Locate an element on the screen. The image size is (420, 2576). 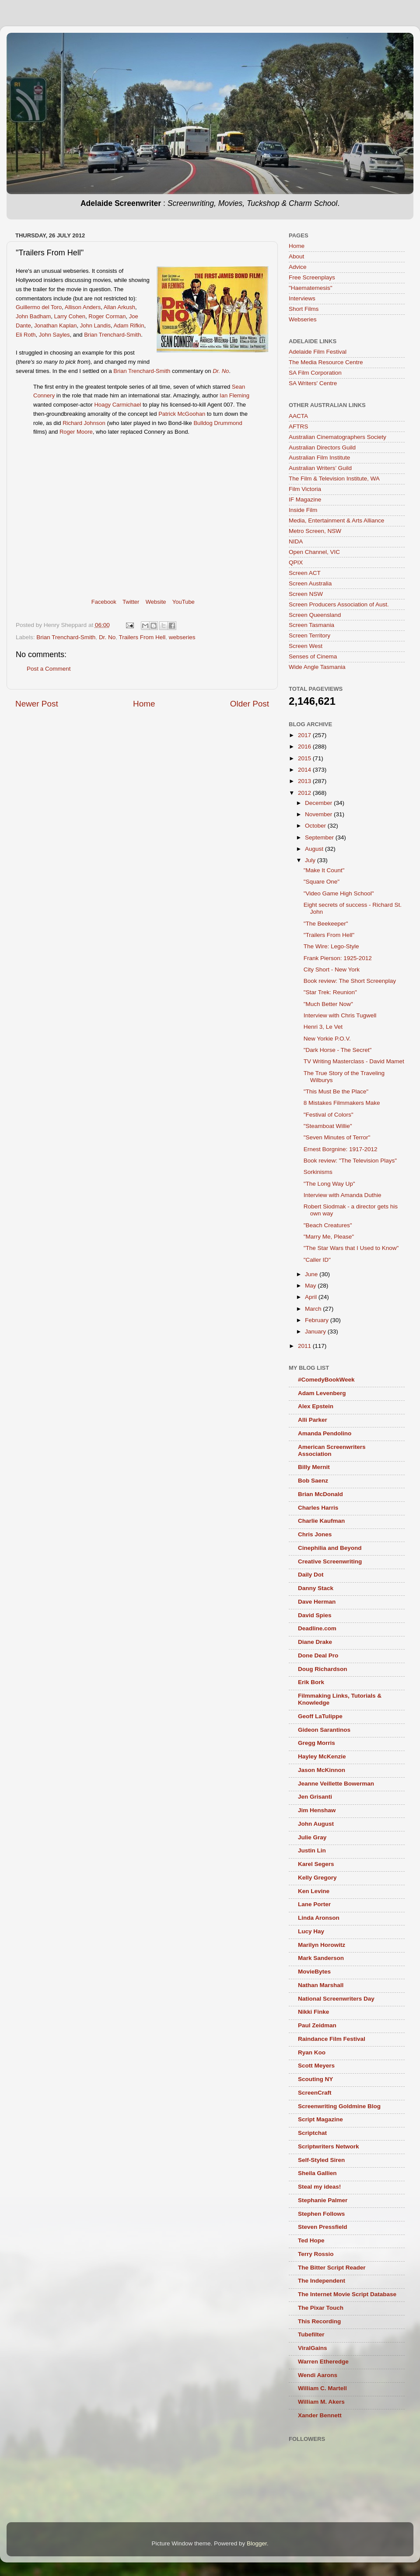
Inside Film is located at coordinates (303, 510).